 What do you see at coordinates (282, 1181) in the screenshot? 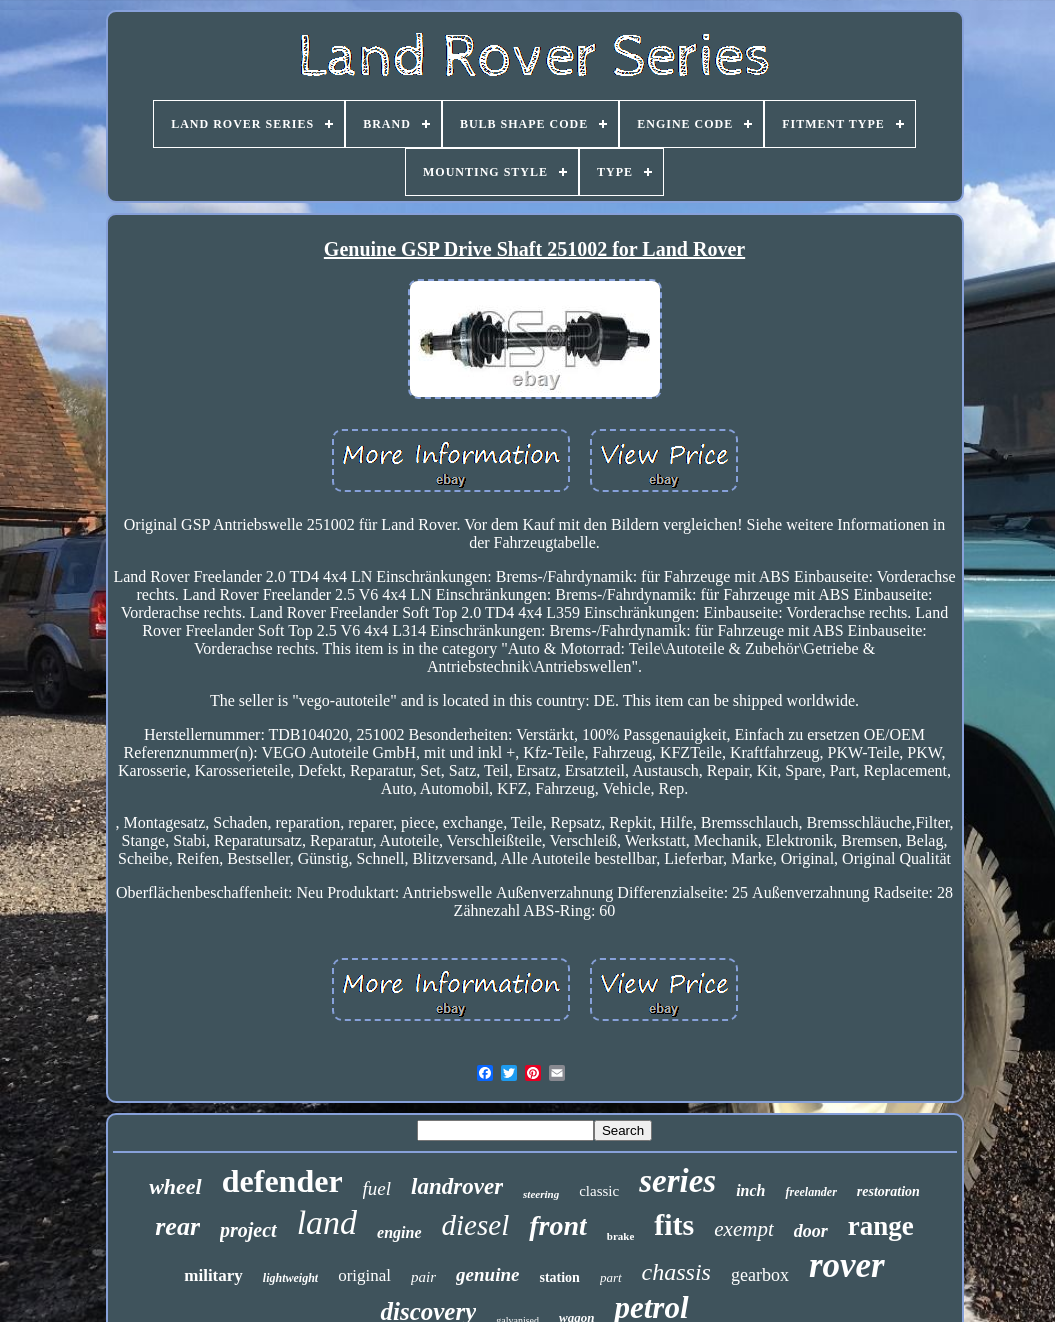
I see `defender` at bounding box center [282, 1181].